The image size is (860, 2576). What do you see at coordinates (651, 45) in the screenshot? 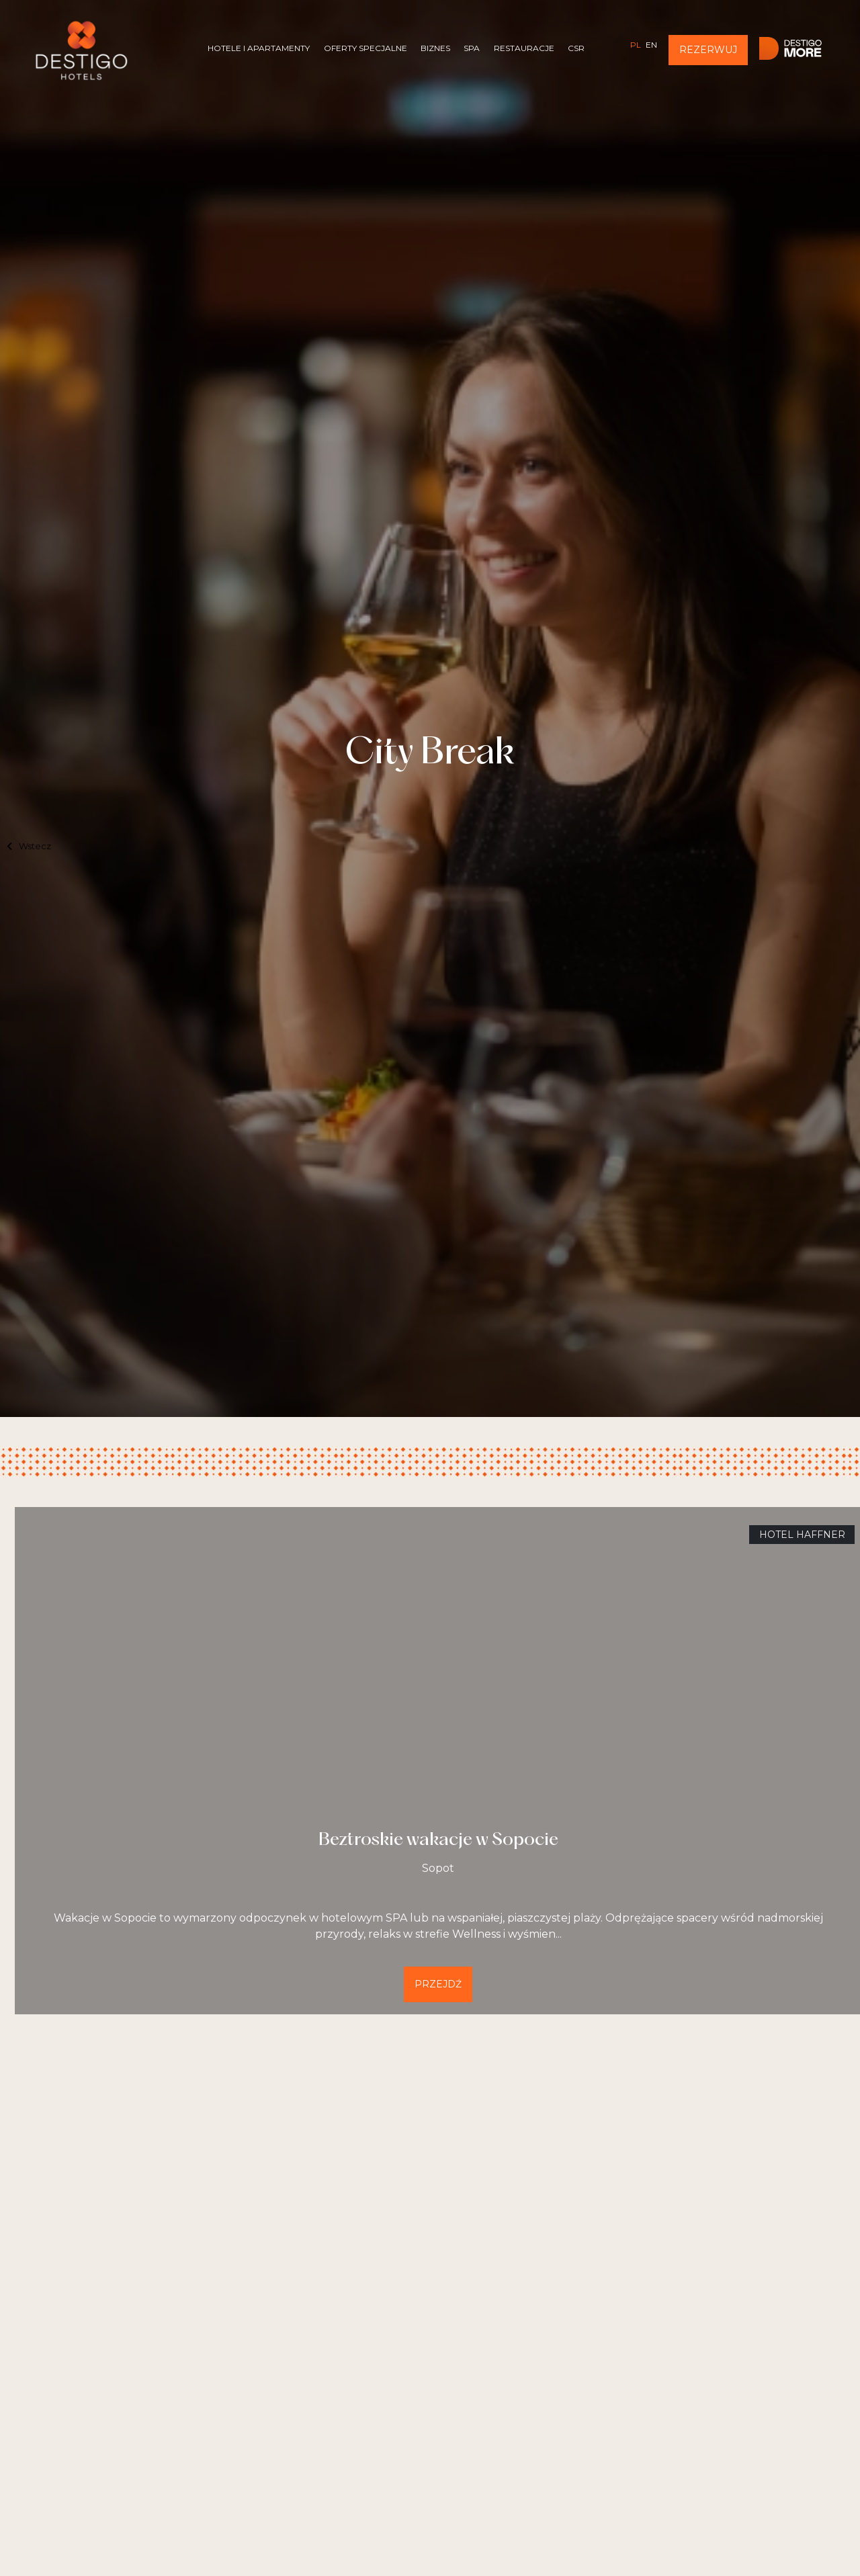
I see `en` at bounding box center [651, 45].